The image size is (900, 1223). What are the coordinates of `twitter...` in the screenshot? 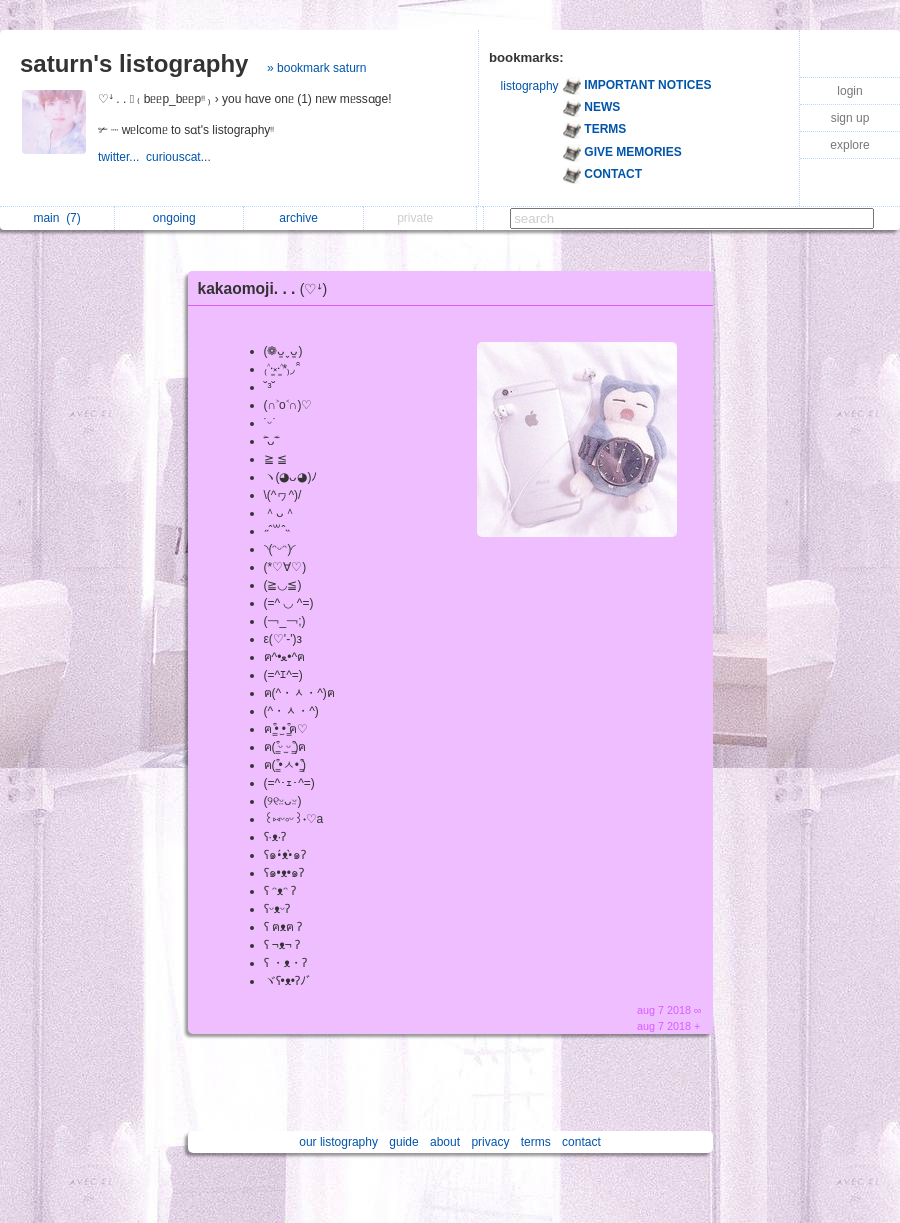 It's located at (122, 157).